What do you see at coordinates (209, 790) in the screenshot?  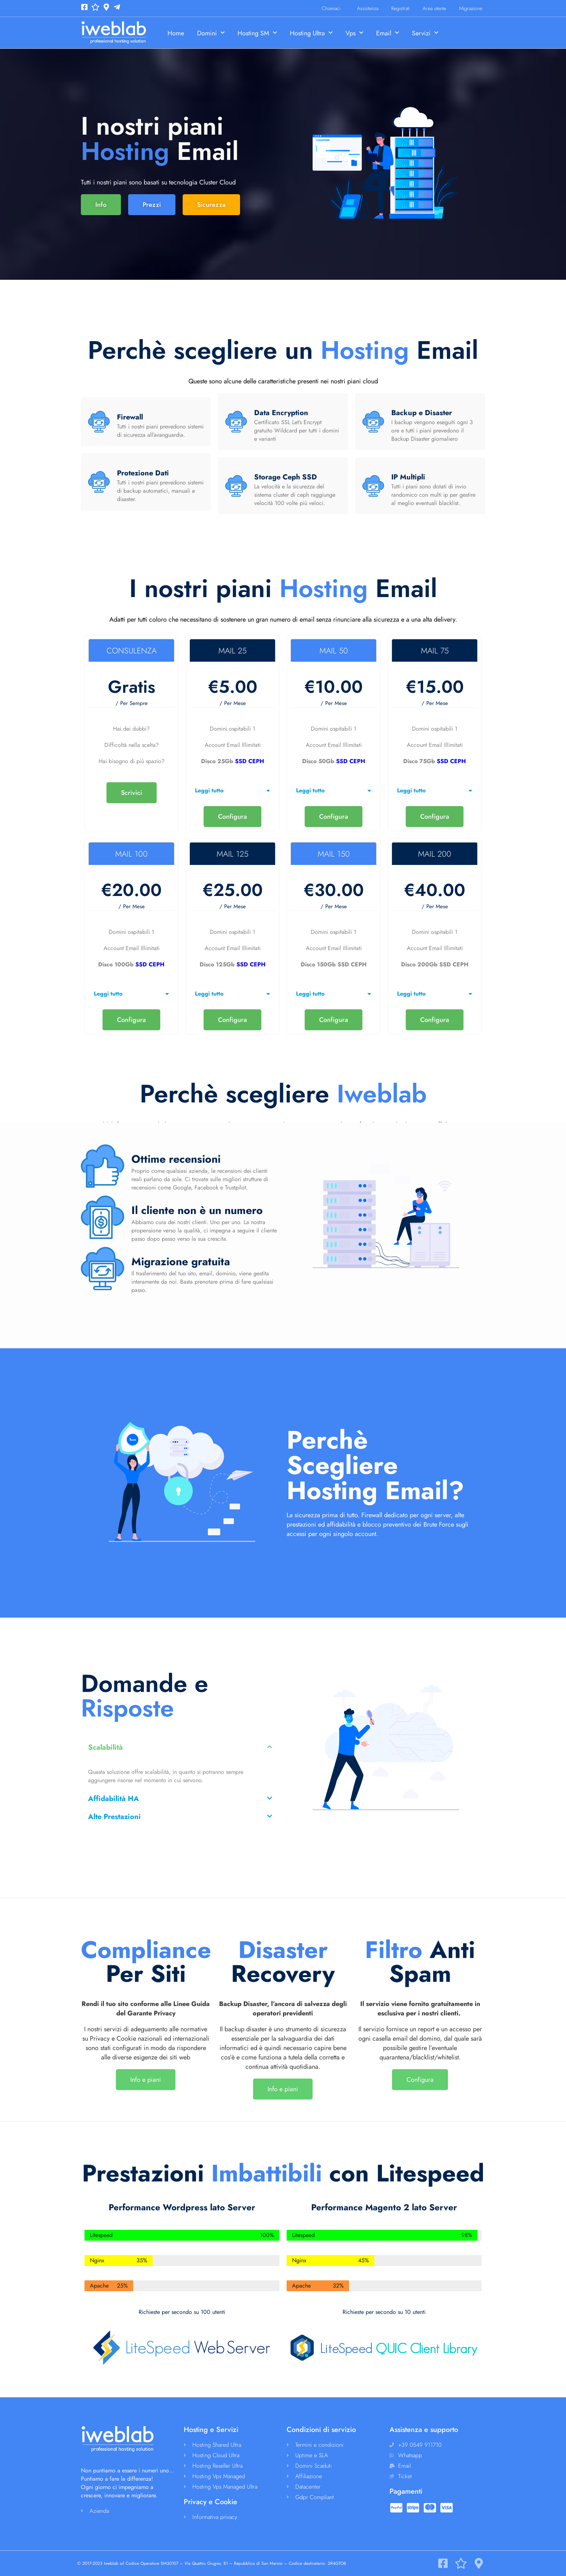 I see `Leggi tutto` at bounding box center [209, 790].